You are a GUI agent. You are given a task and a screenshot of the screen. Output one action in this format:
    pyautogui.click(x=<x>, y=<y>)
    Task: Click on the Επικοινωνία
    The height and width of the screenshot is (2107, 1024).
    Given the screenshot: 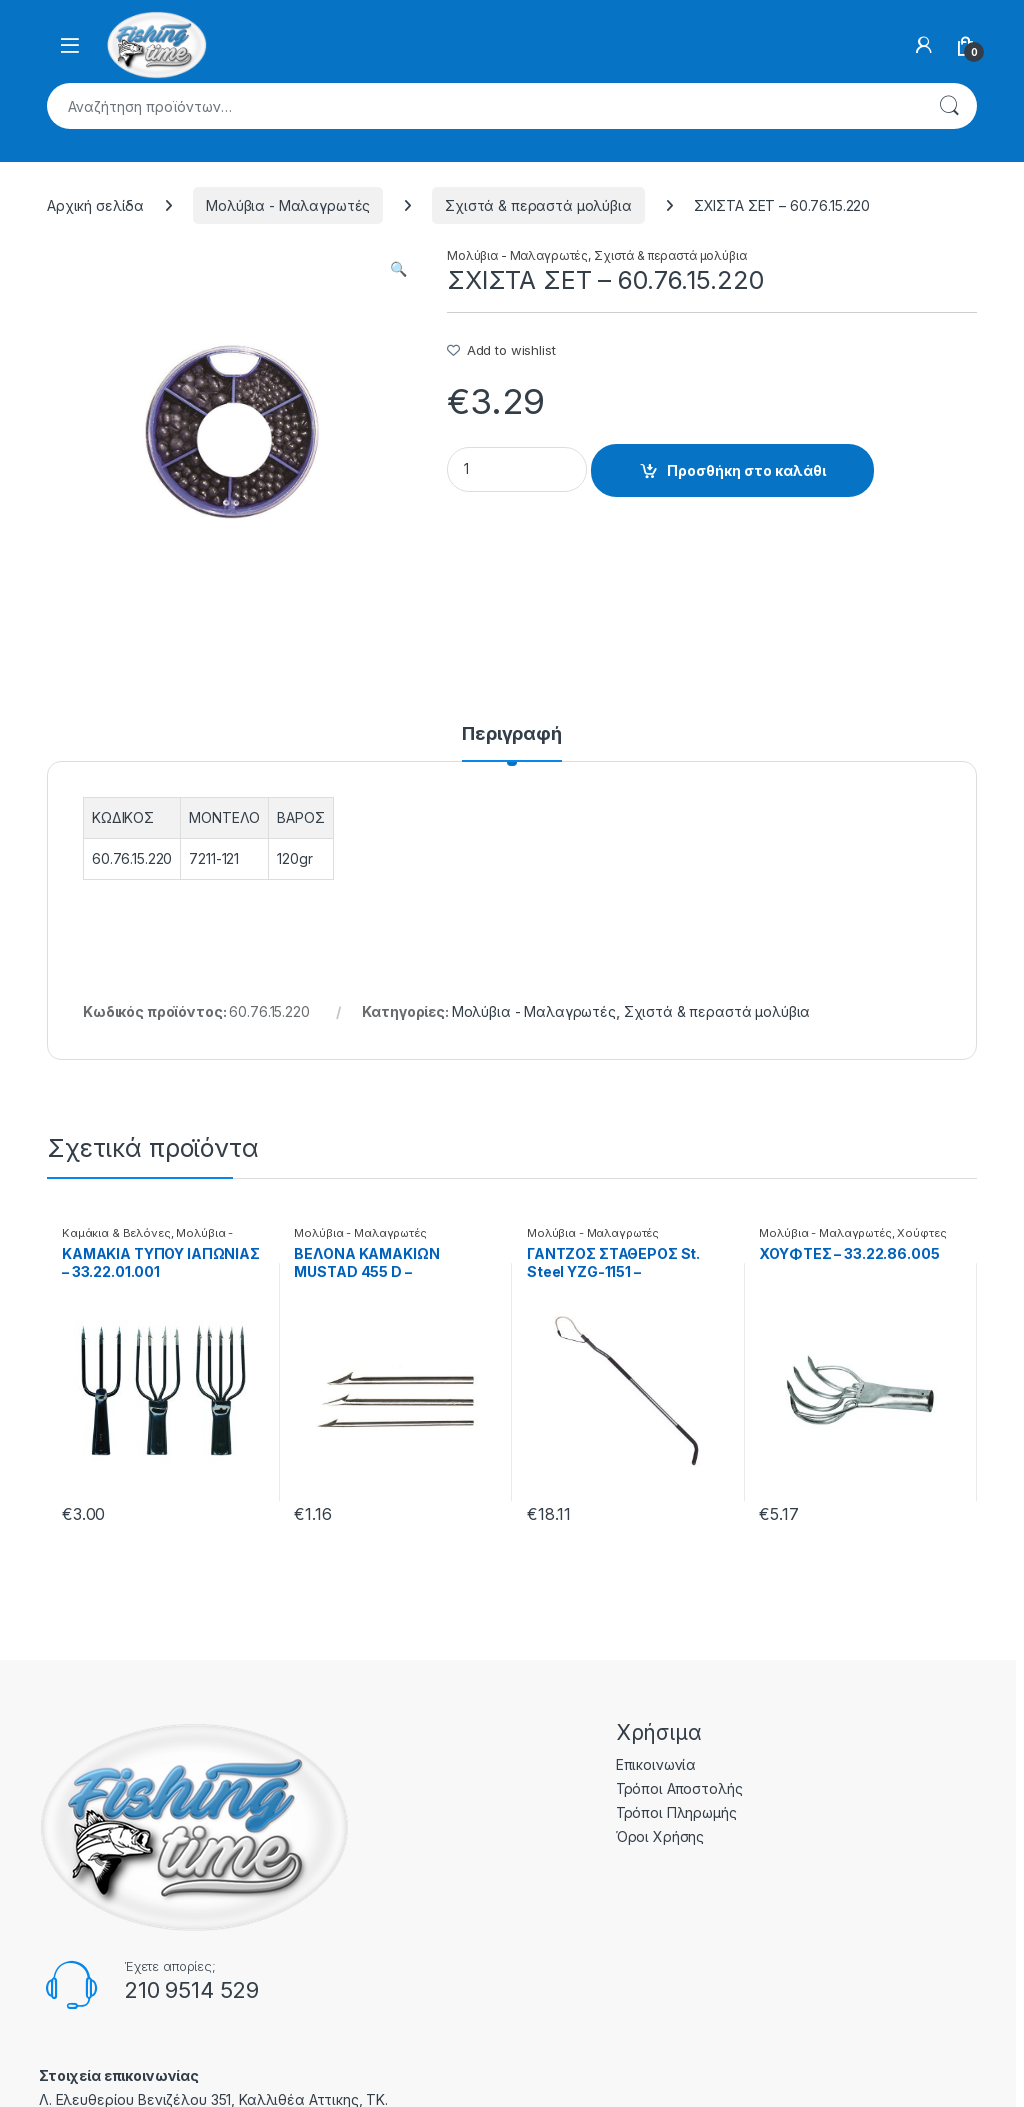 What is the action you would take?
    pyautogui.click(x=656, y=1764)
    